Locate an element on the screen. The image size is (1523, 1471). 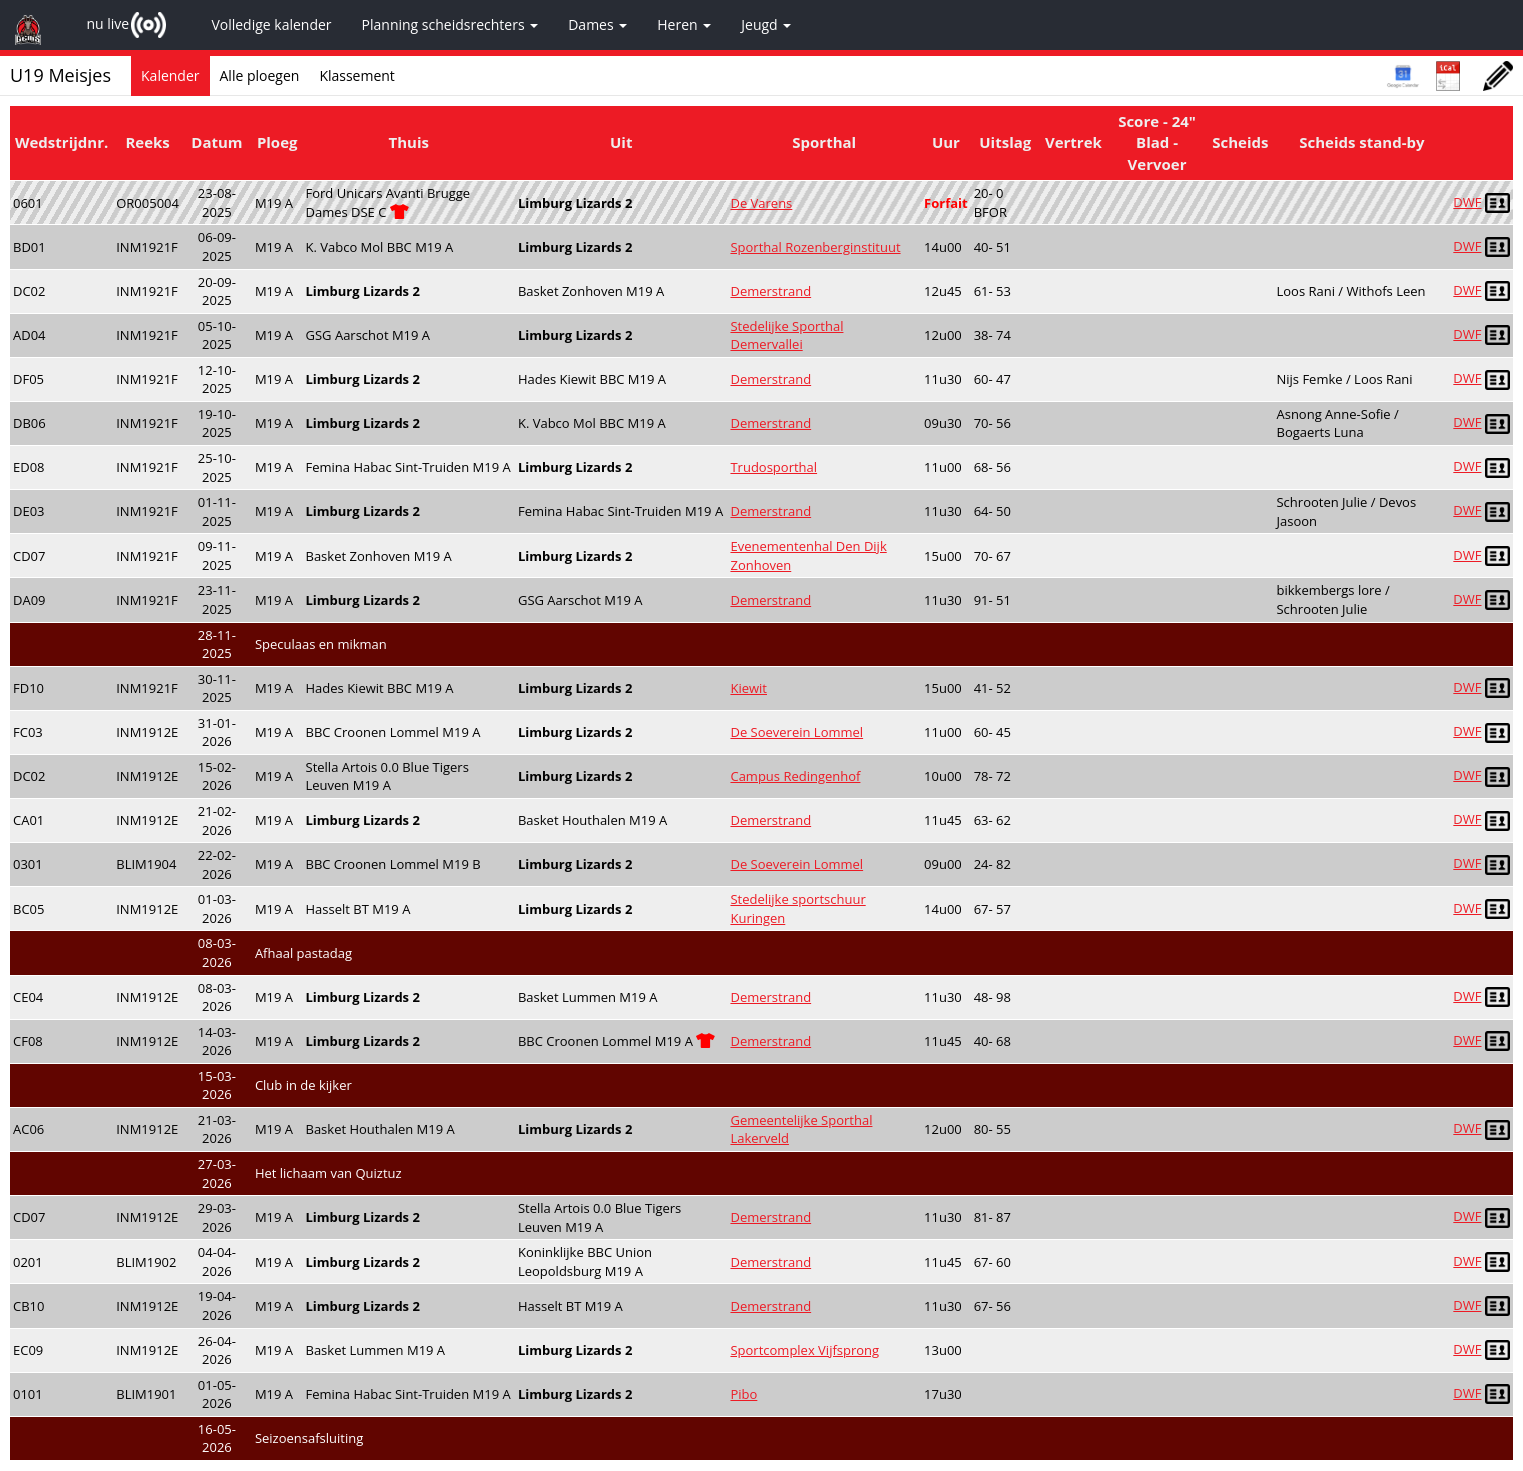
De Soeverein Lommel is located at coordinates (796, 732).